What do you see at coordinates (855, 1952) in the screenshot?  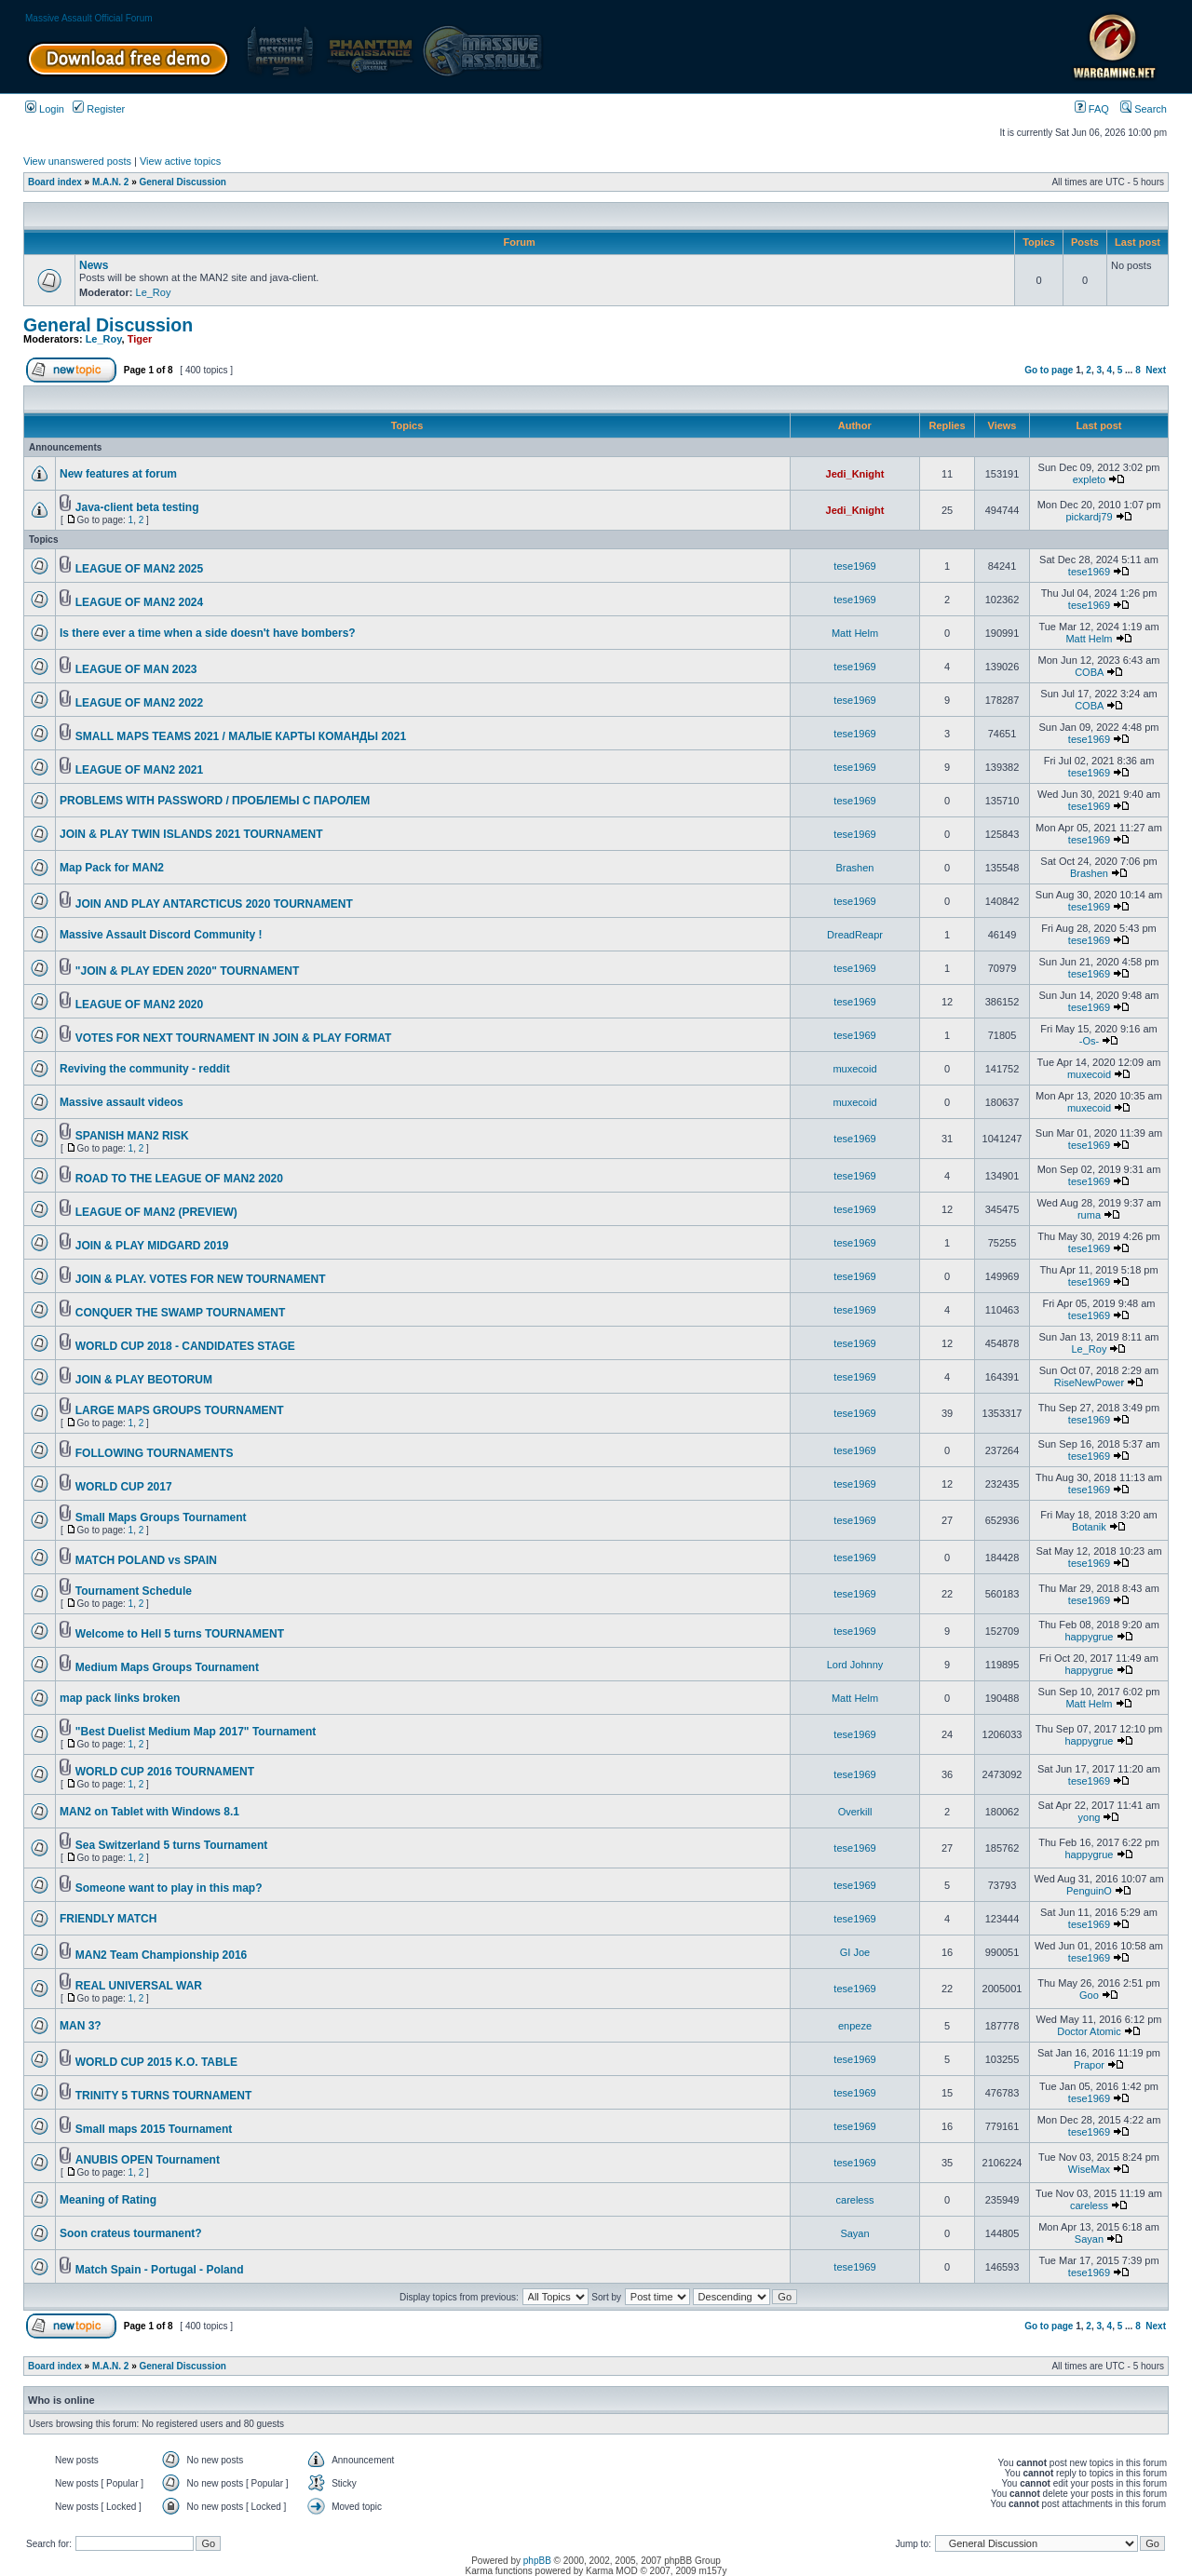 I see `GI Joe` at bounding box center [855, 1952].